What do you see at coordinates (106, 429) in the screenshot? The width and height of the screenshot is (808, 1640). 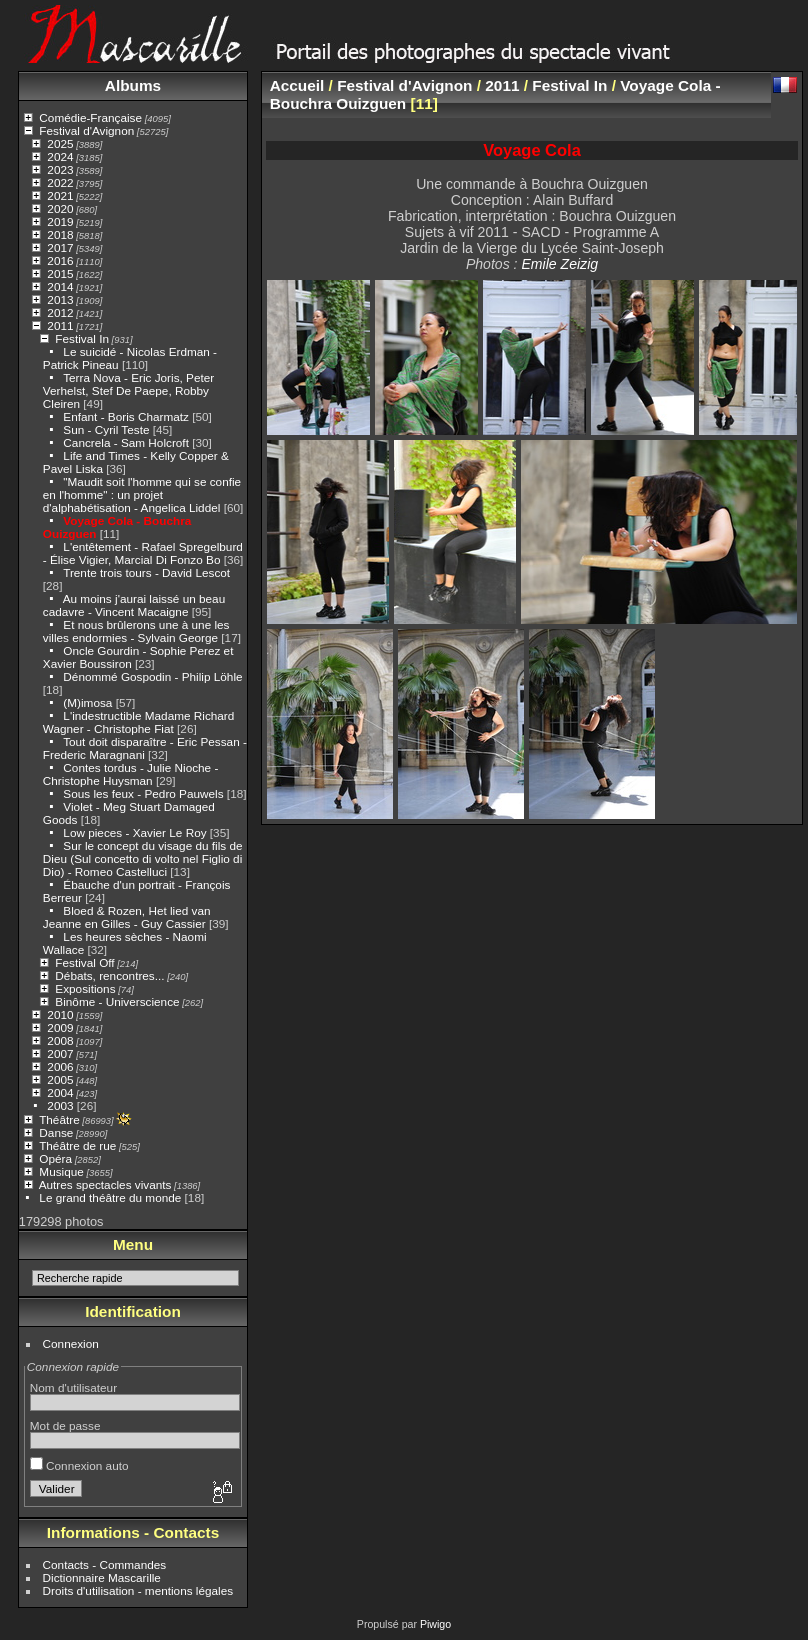 I see `Sun - Cyril Teste` at bounding box center [106, 429].